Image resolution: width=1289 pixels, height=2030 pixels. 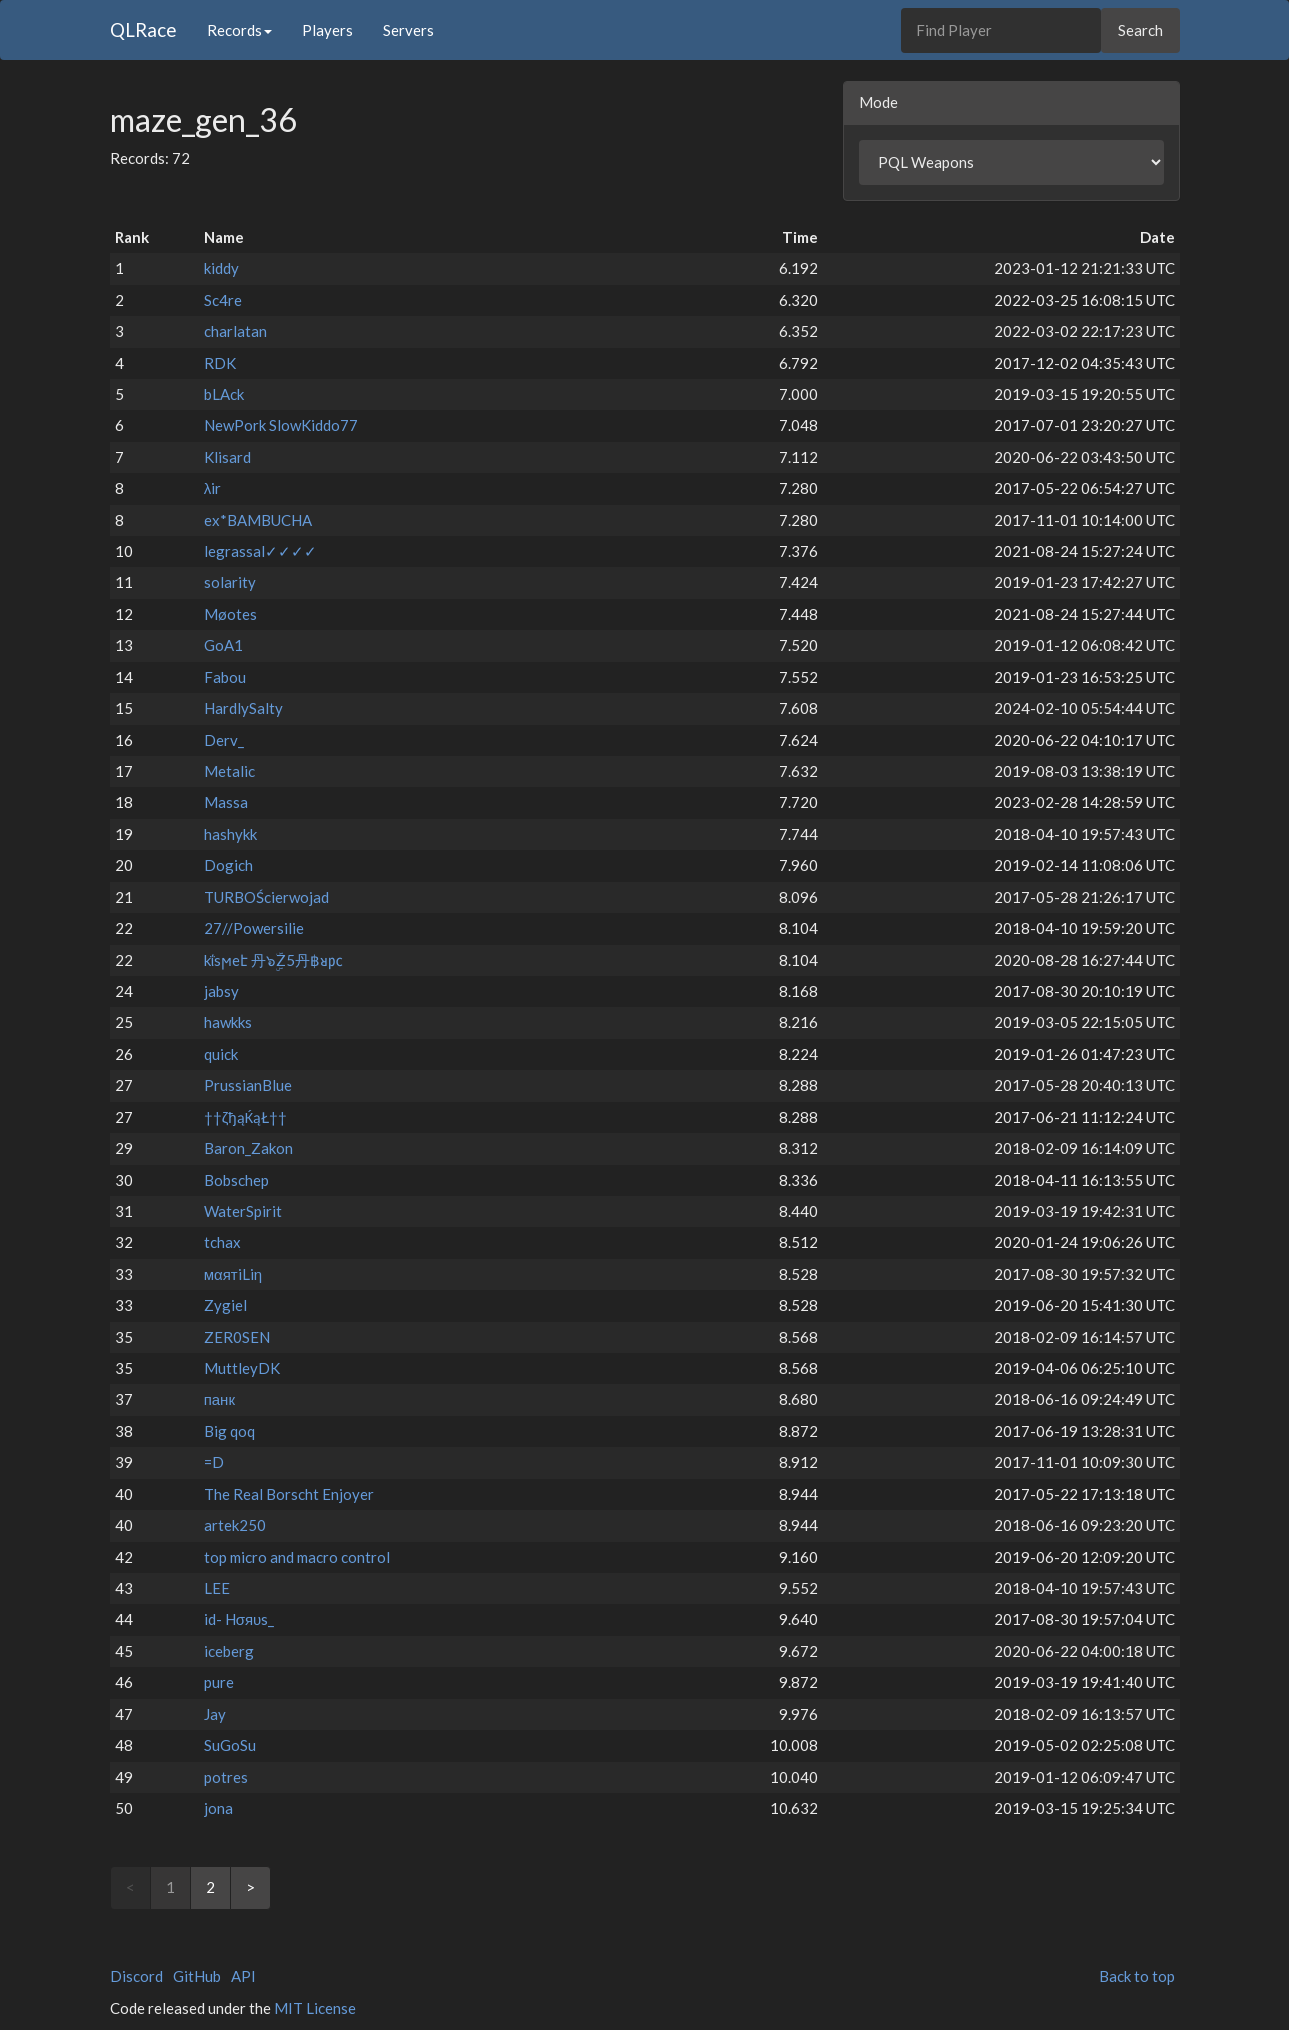 I want to click on SuGoSu, so click(x=230, y=1745).